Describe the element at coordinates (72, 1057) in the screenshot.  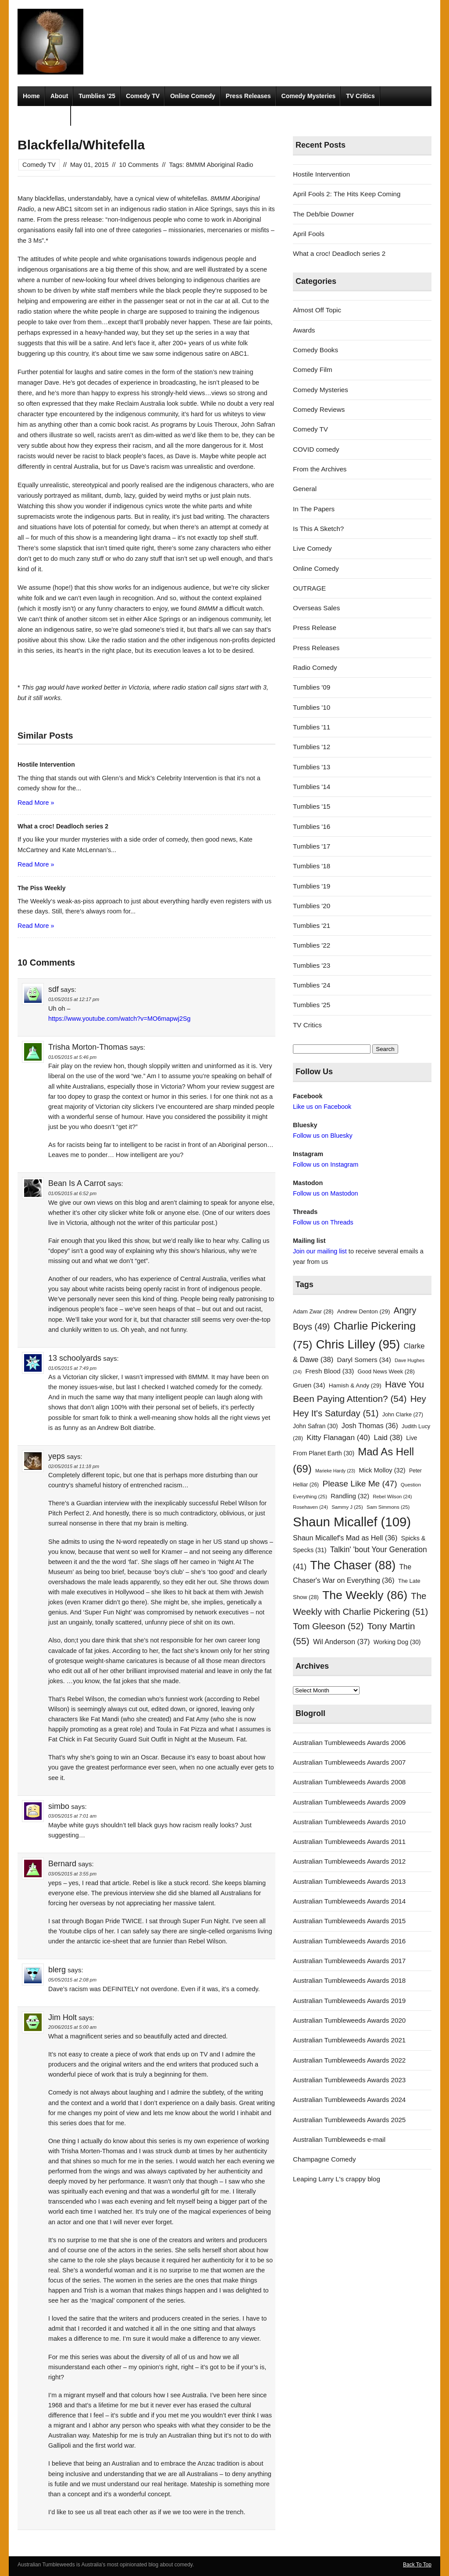
I see `01/05/2015 at 5:46 pm` at that location.